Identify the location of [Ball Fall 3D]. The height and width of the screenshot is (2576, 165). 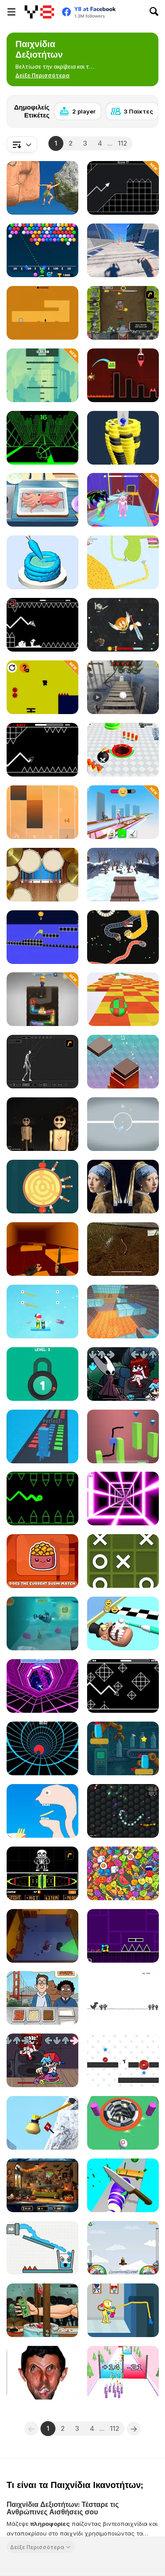
(123, 438).